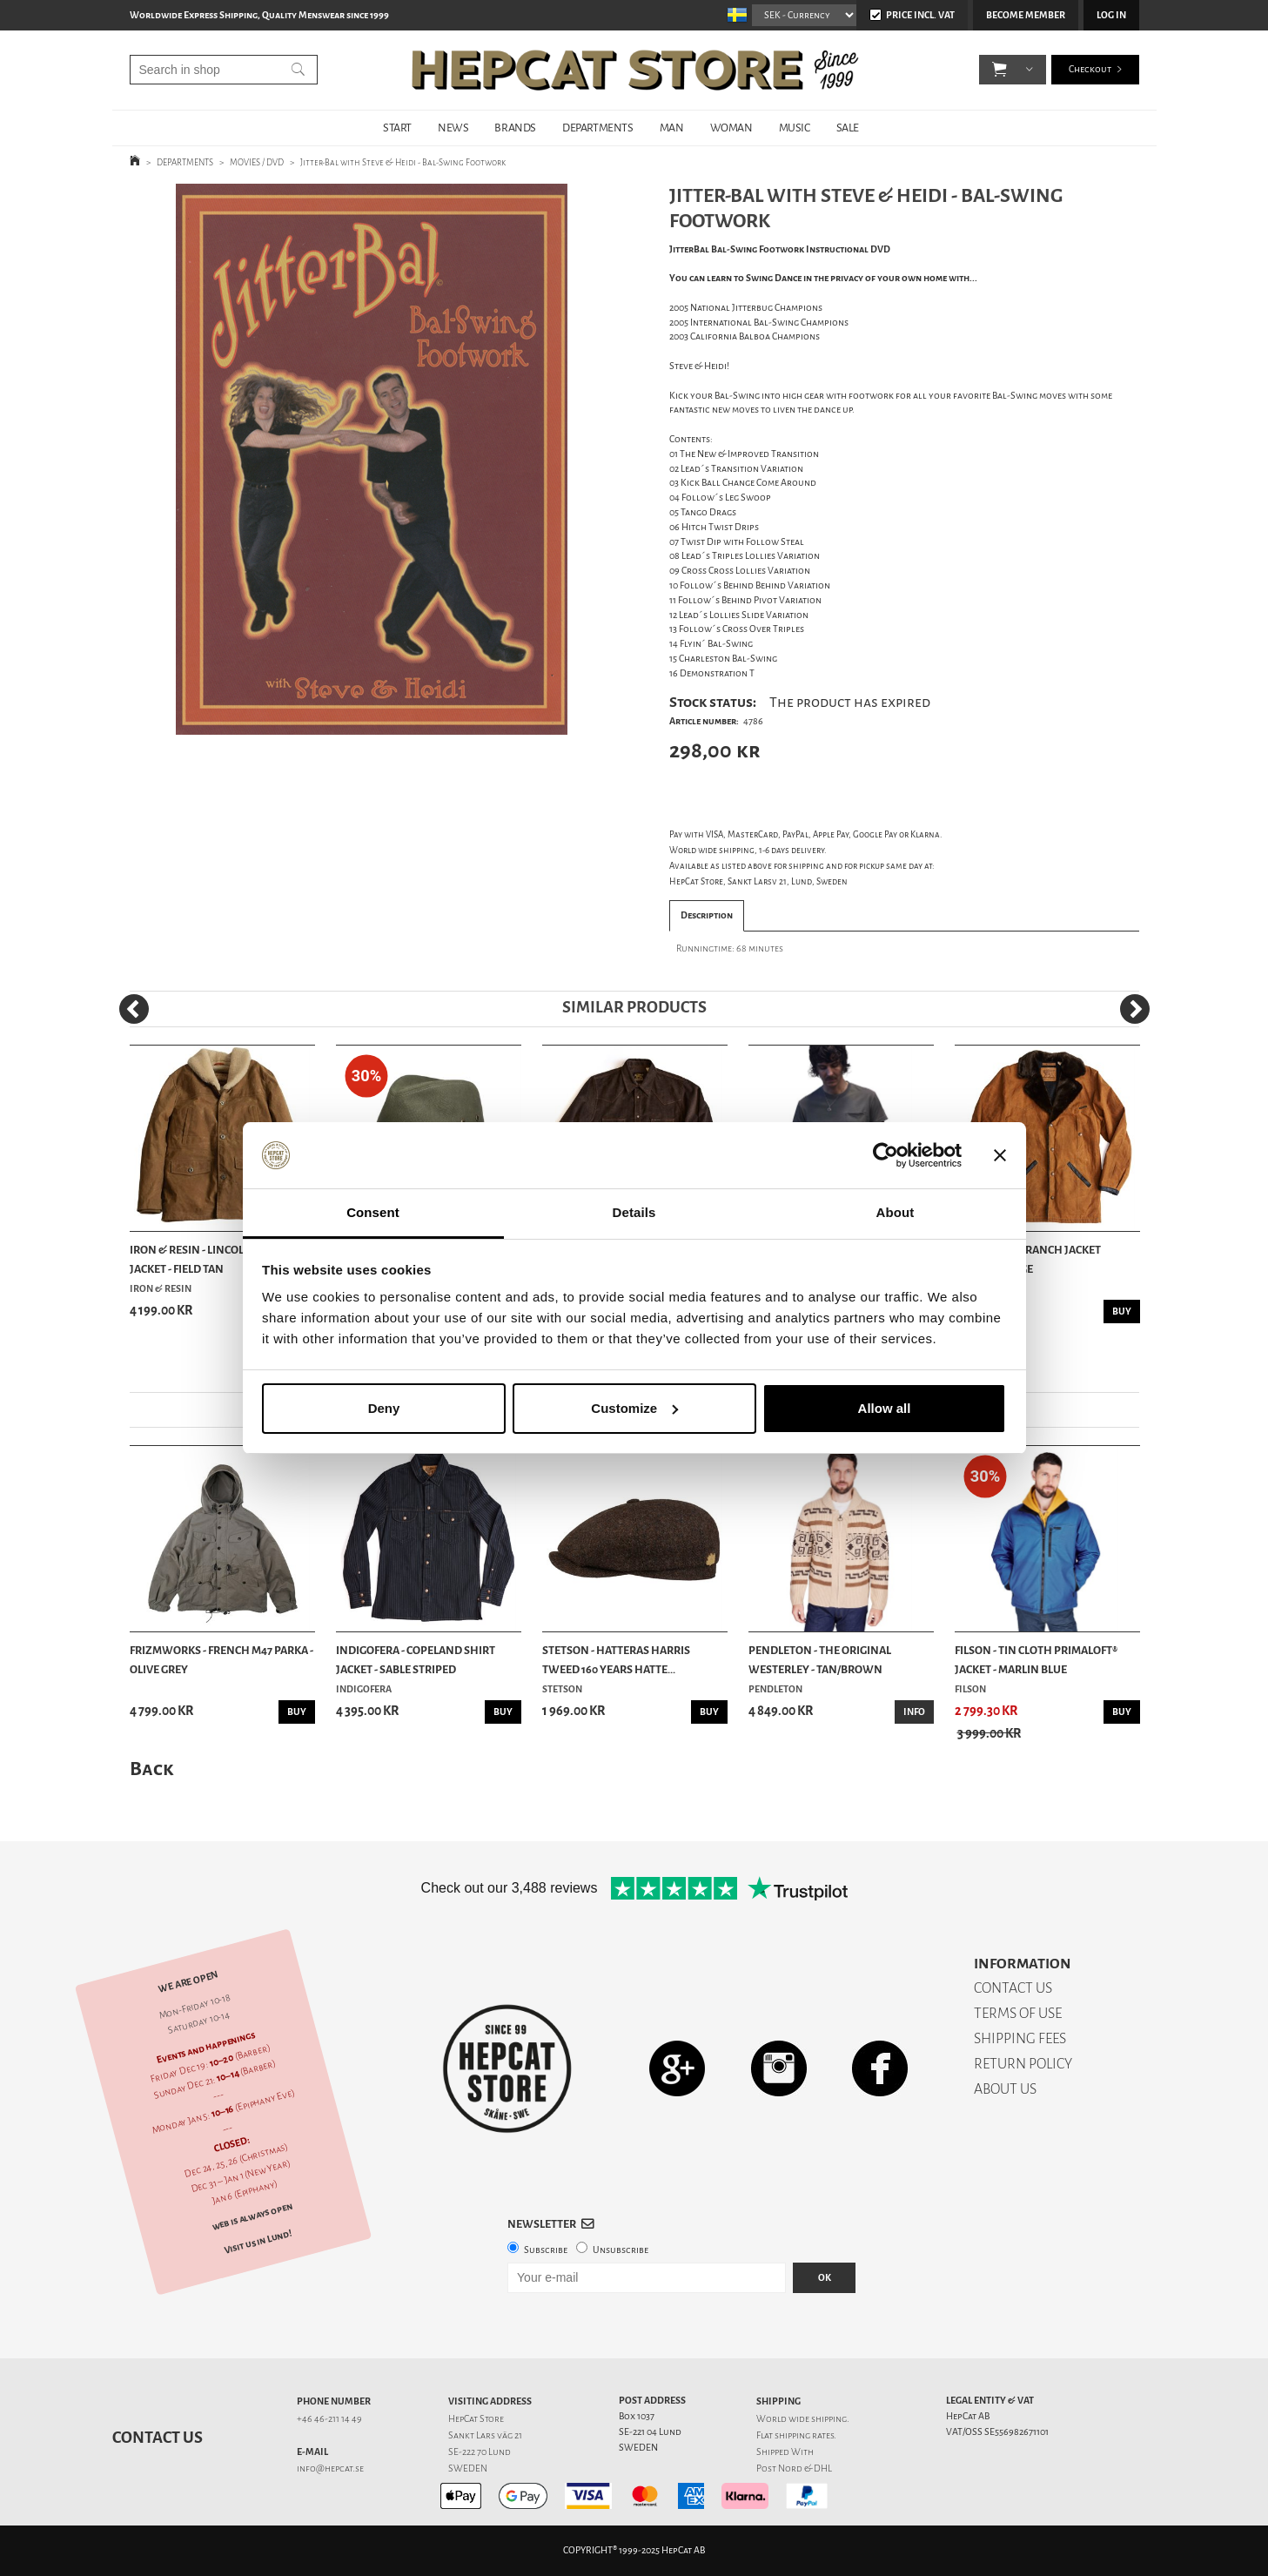 This screenshot has height=2576, width=1268. I want to click on Deny, so click(384, 1408).